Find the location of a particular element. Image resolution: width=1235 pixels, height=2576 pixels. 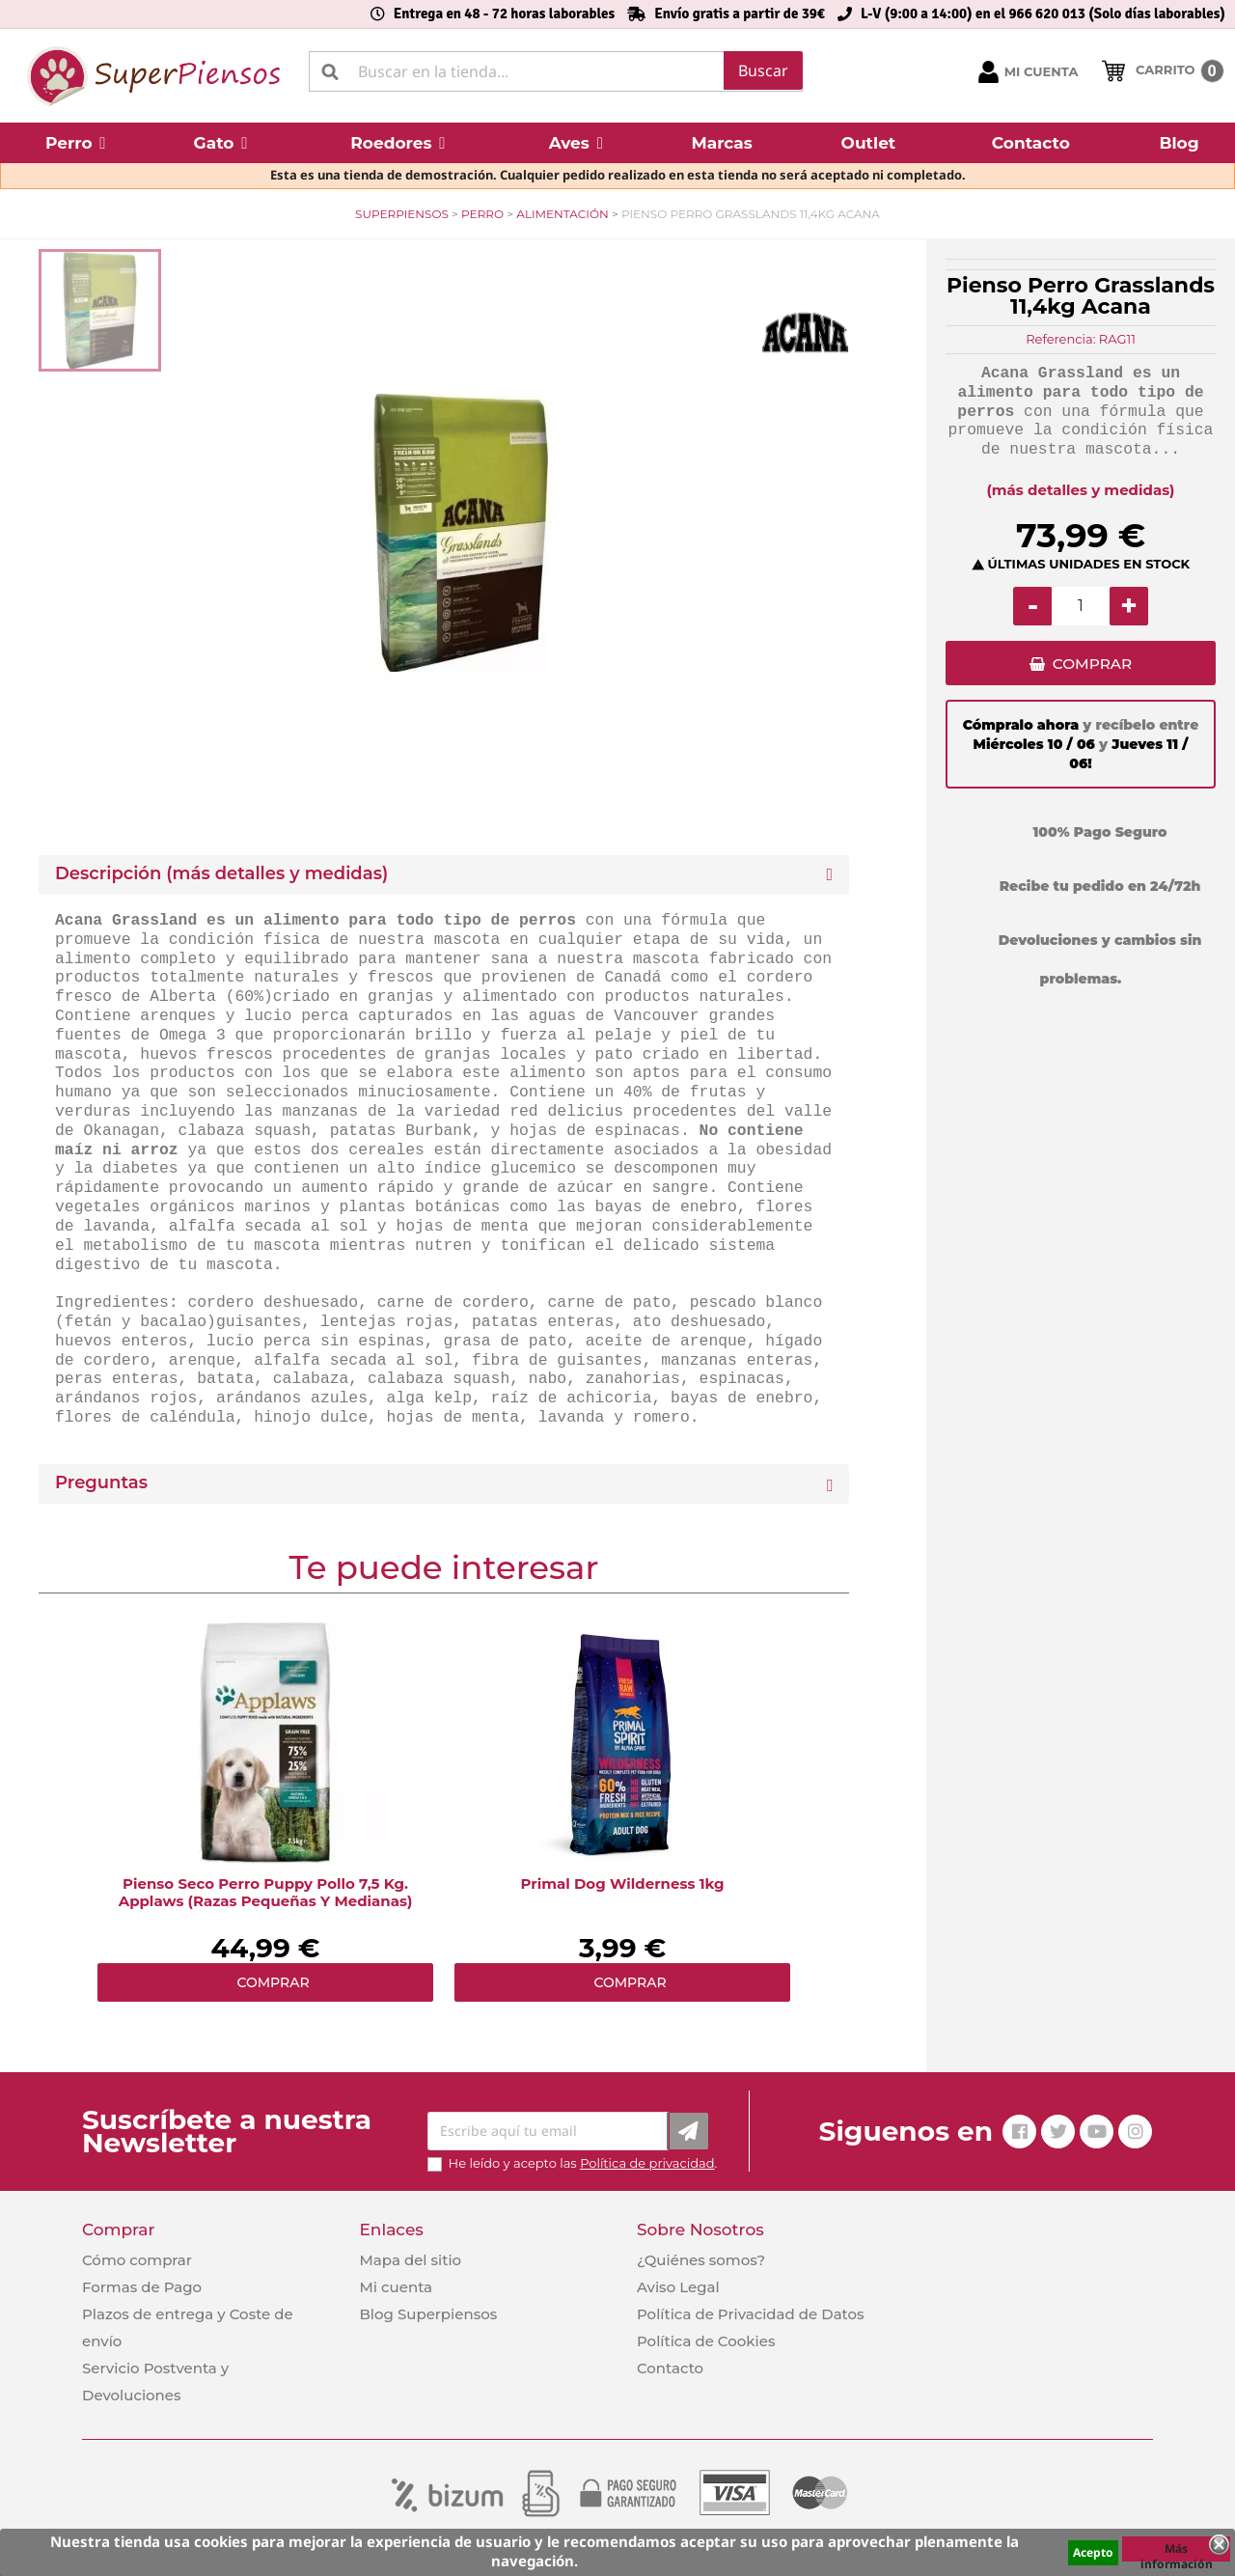

Política de privacidad is located at coordinates (647, 2163).